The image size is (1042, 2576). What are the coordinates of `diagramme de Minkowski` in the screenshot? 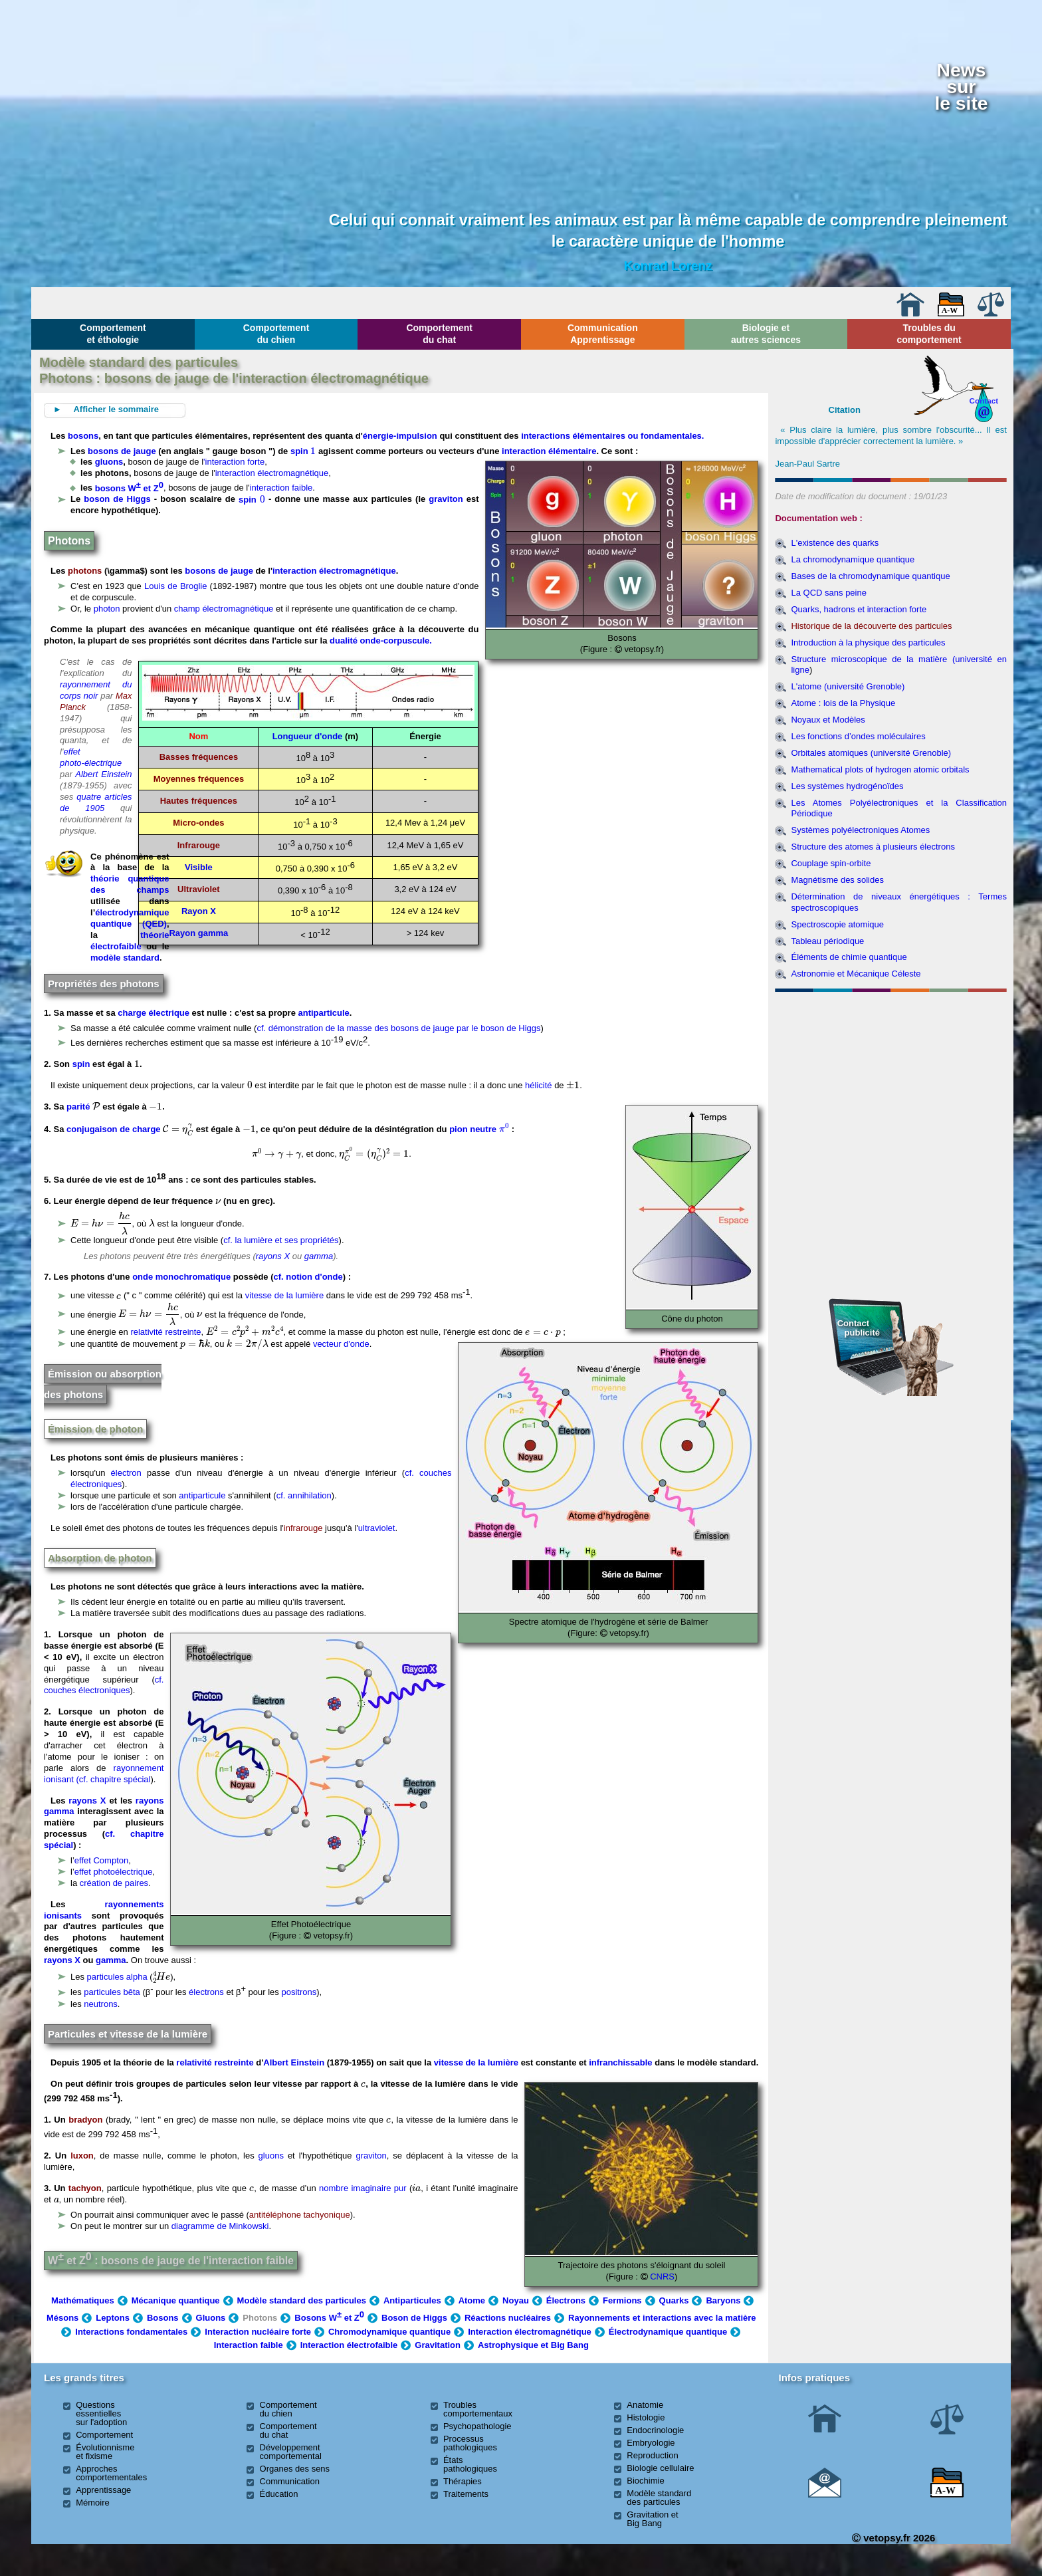 It's located at (220, 2226).